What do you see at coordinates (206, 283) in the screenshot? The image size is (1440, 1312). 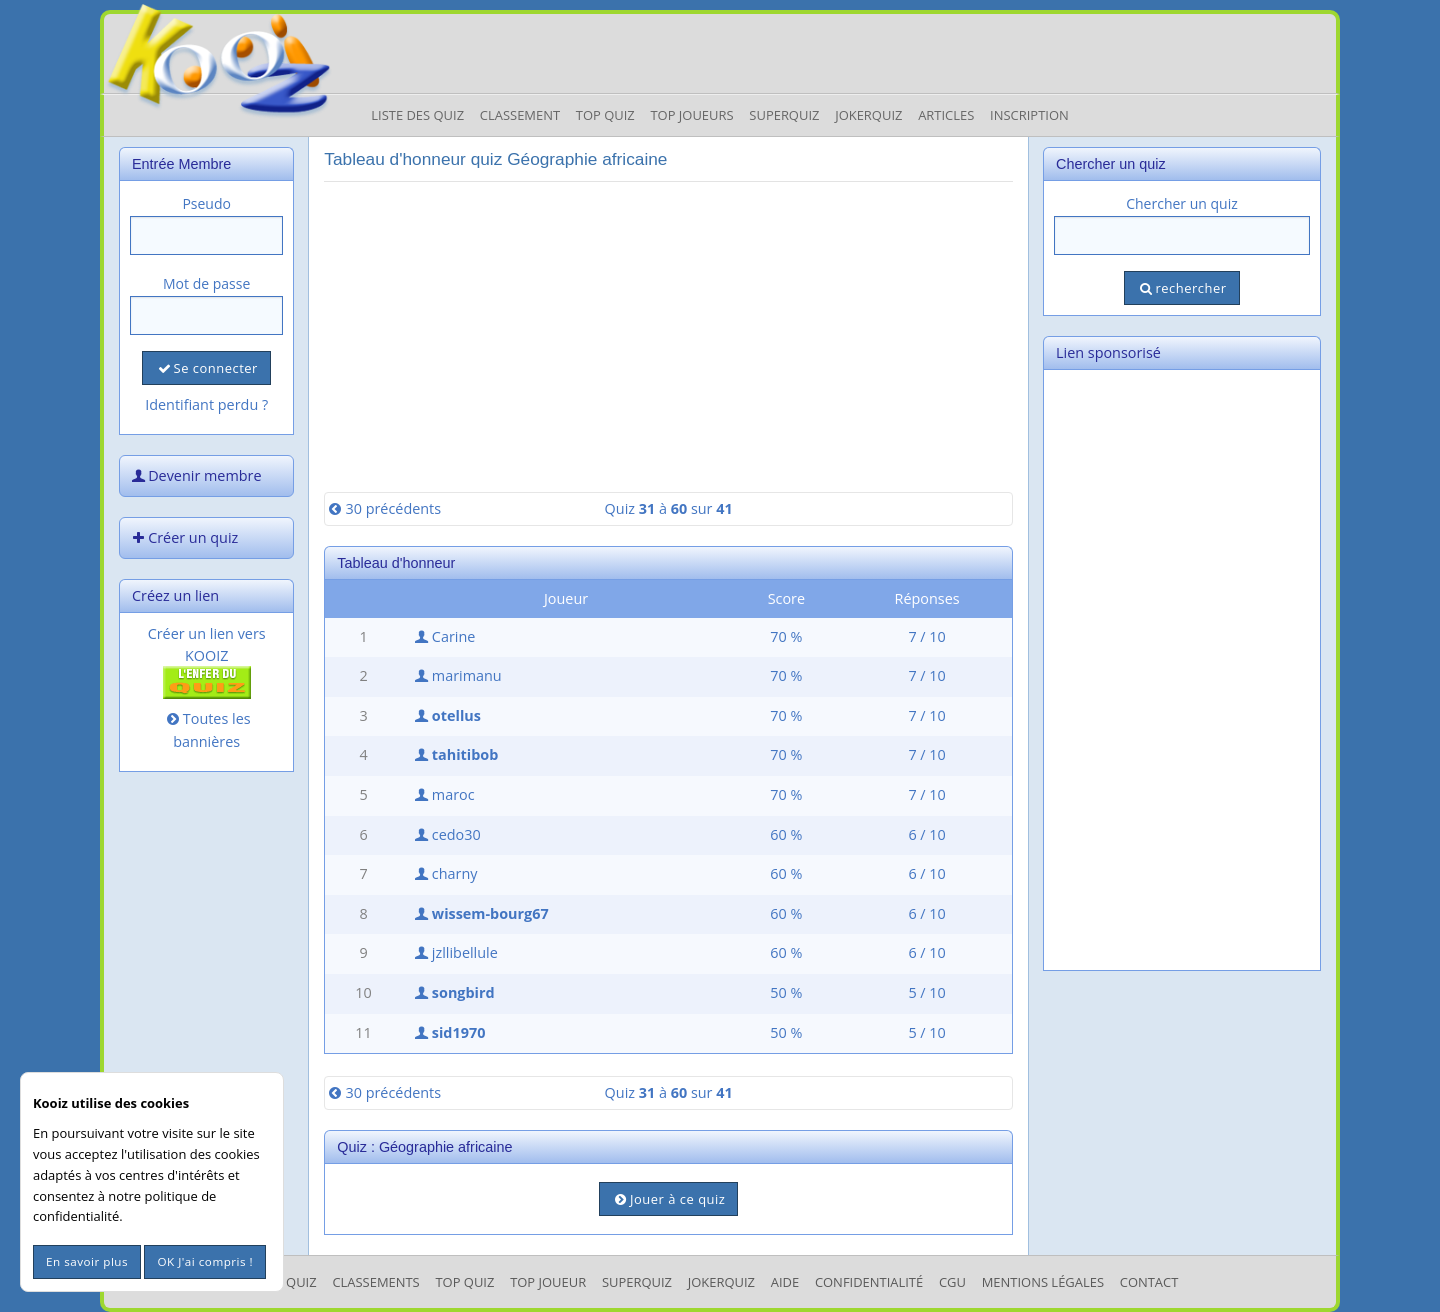 I see `Mot de passe` at bounding box center [206, 283].